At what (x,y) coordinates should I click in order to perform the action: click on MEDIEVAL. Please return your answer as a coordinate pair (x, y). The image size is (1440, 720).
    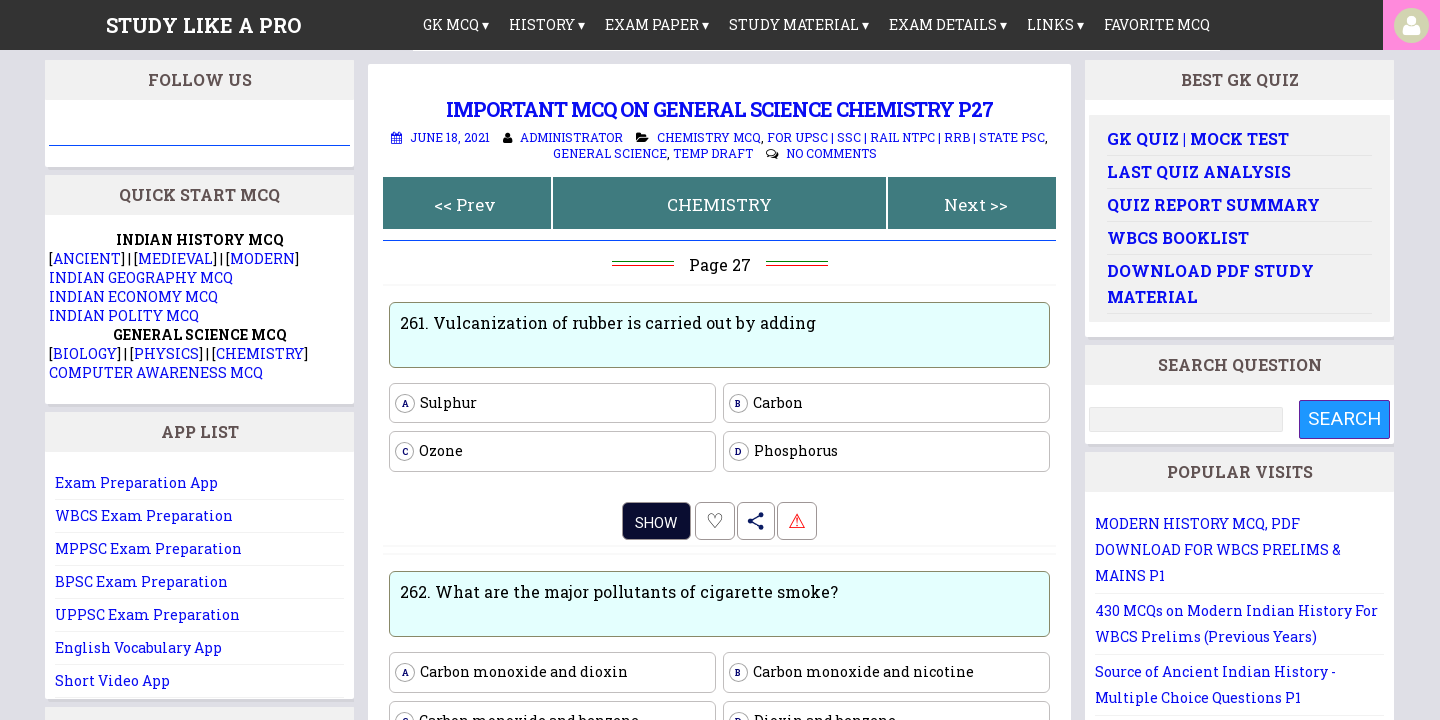
    Looking at the image, I should click on (175, 258).